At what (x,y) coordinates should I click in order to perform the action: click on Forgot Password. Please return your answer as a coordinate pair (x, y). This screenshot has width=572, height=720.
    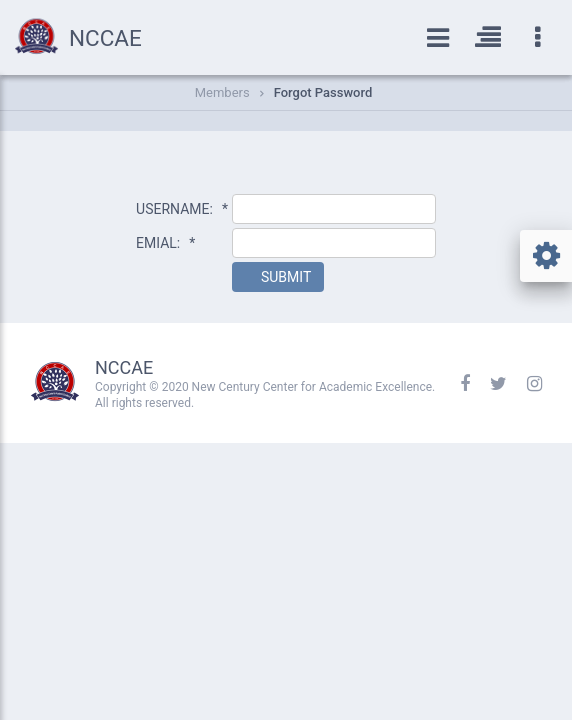
    Looking at the image, I should click on (323, 92).